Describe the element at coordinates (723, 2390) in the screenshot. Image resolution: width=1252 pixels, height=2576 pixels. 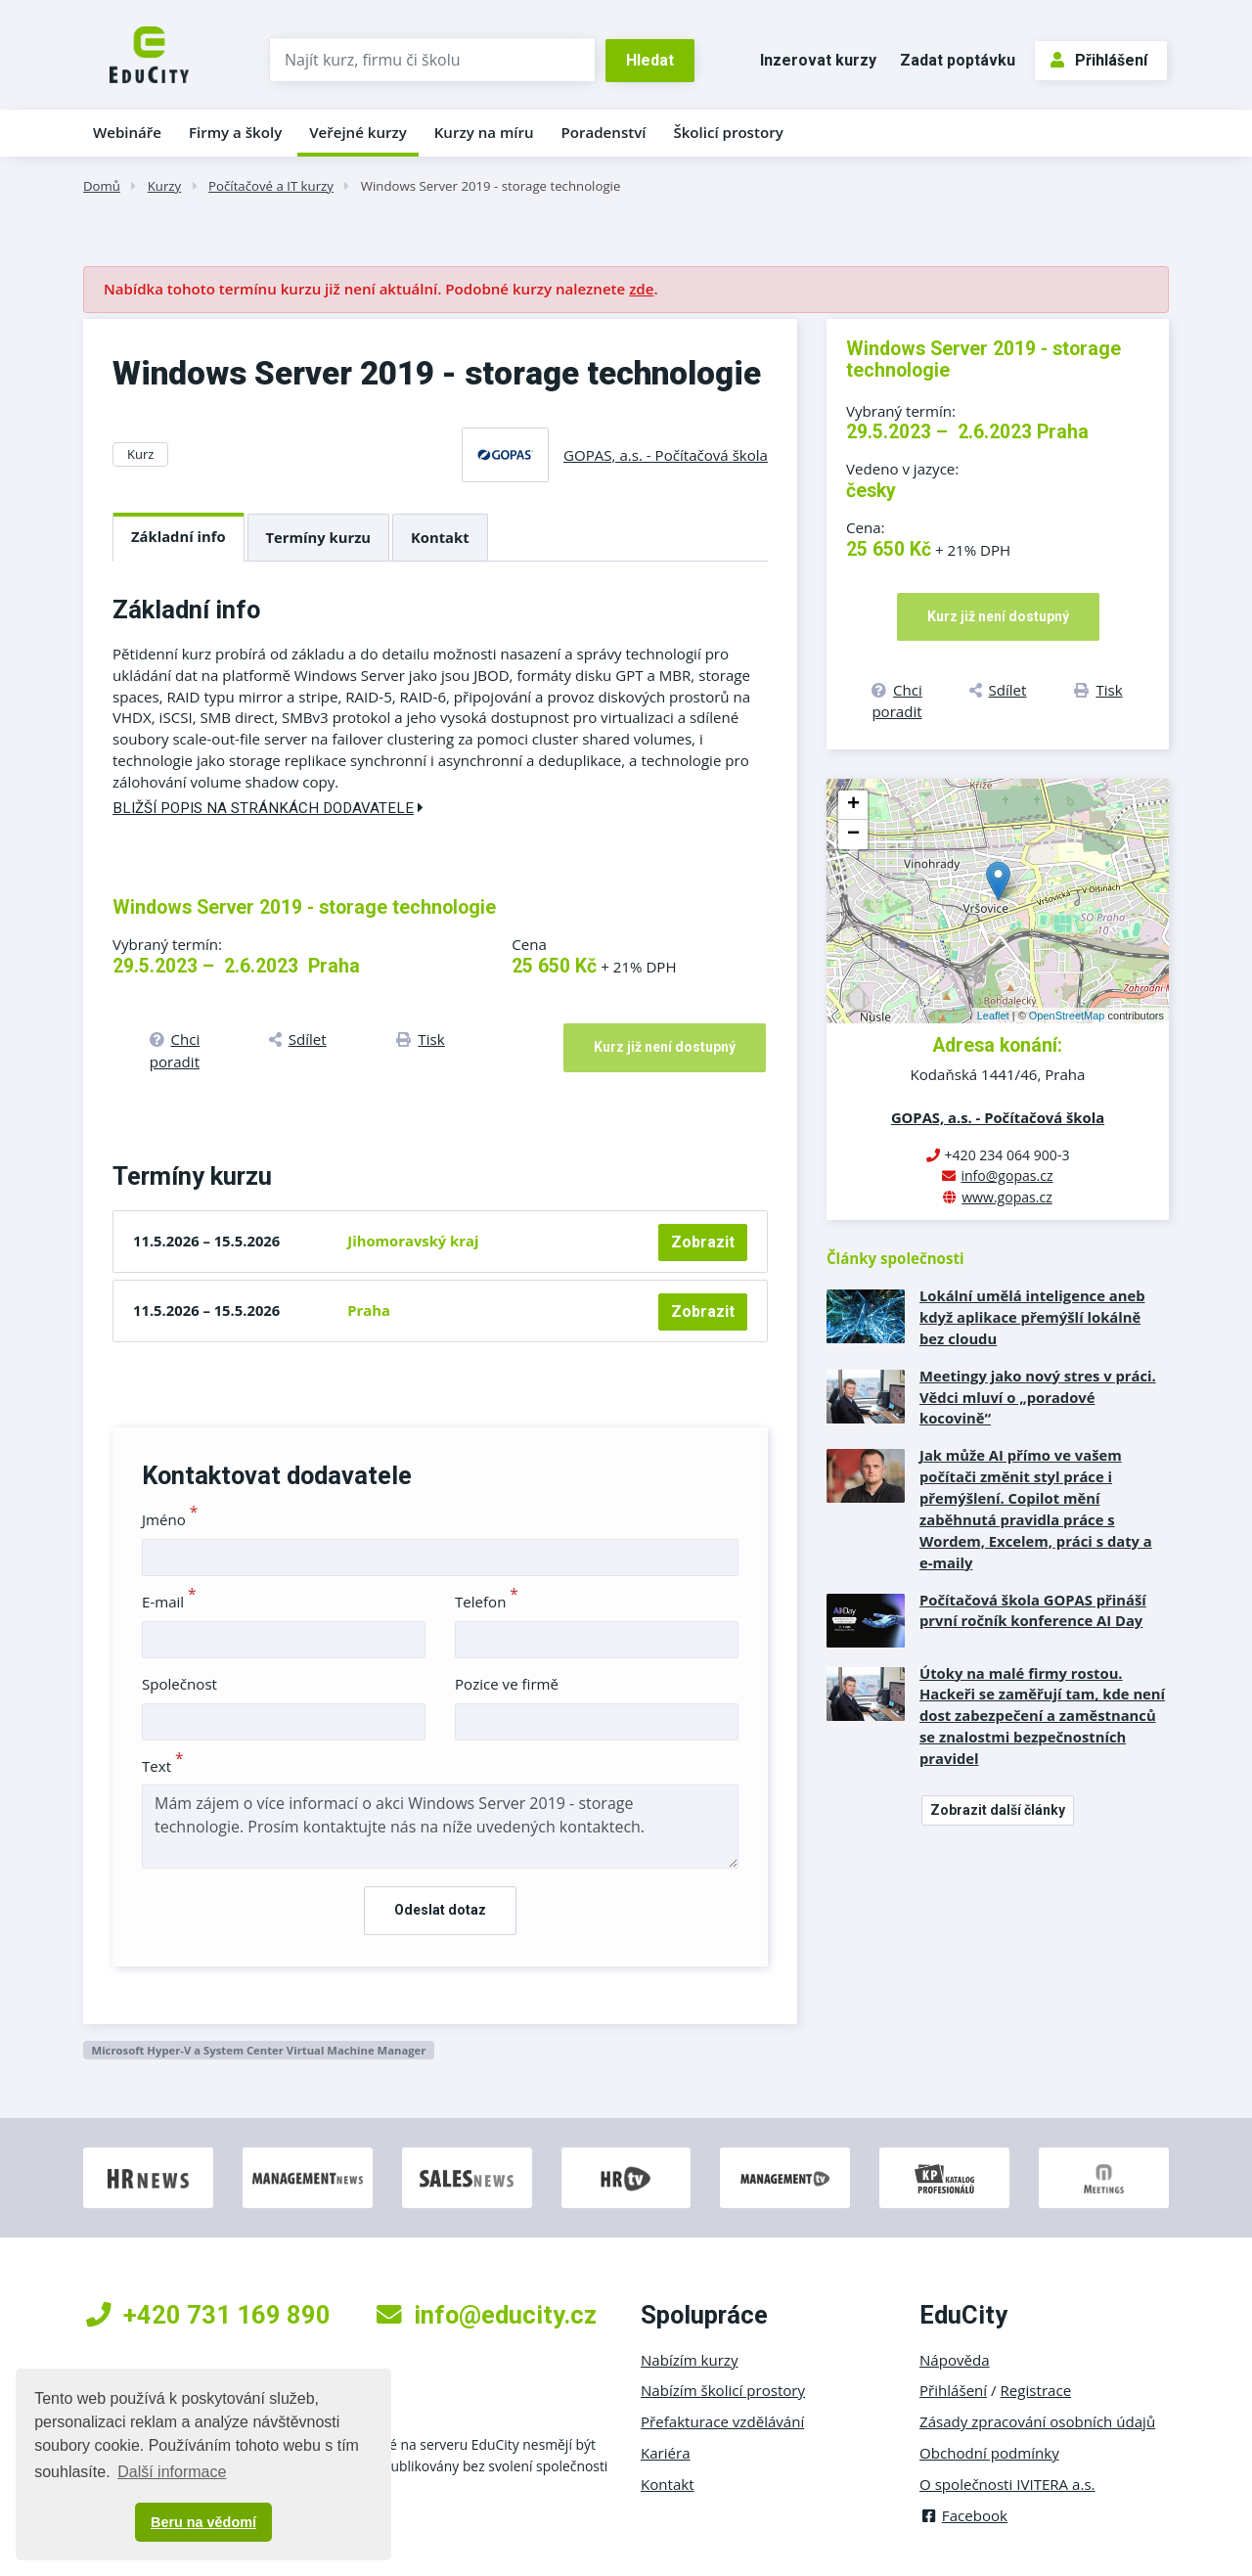
I see `Nabízím školicí prostory` at that location.